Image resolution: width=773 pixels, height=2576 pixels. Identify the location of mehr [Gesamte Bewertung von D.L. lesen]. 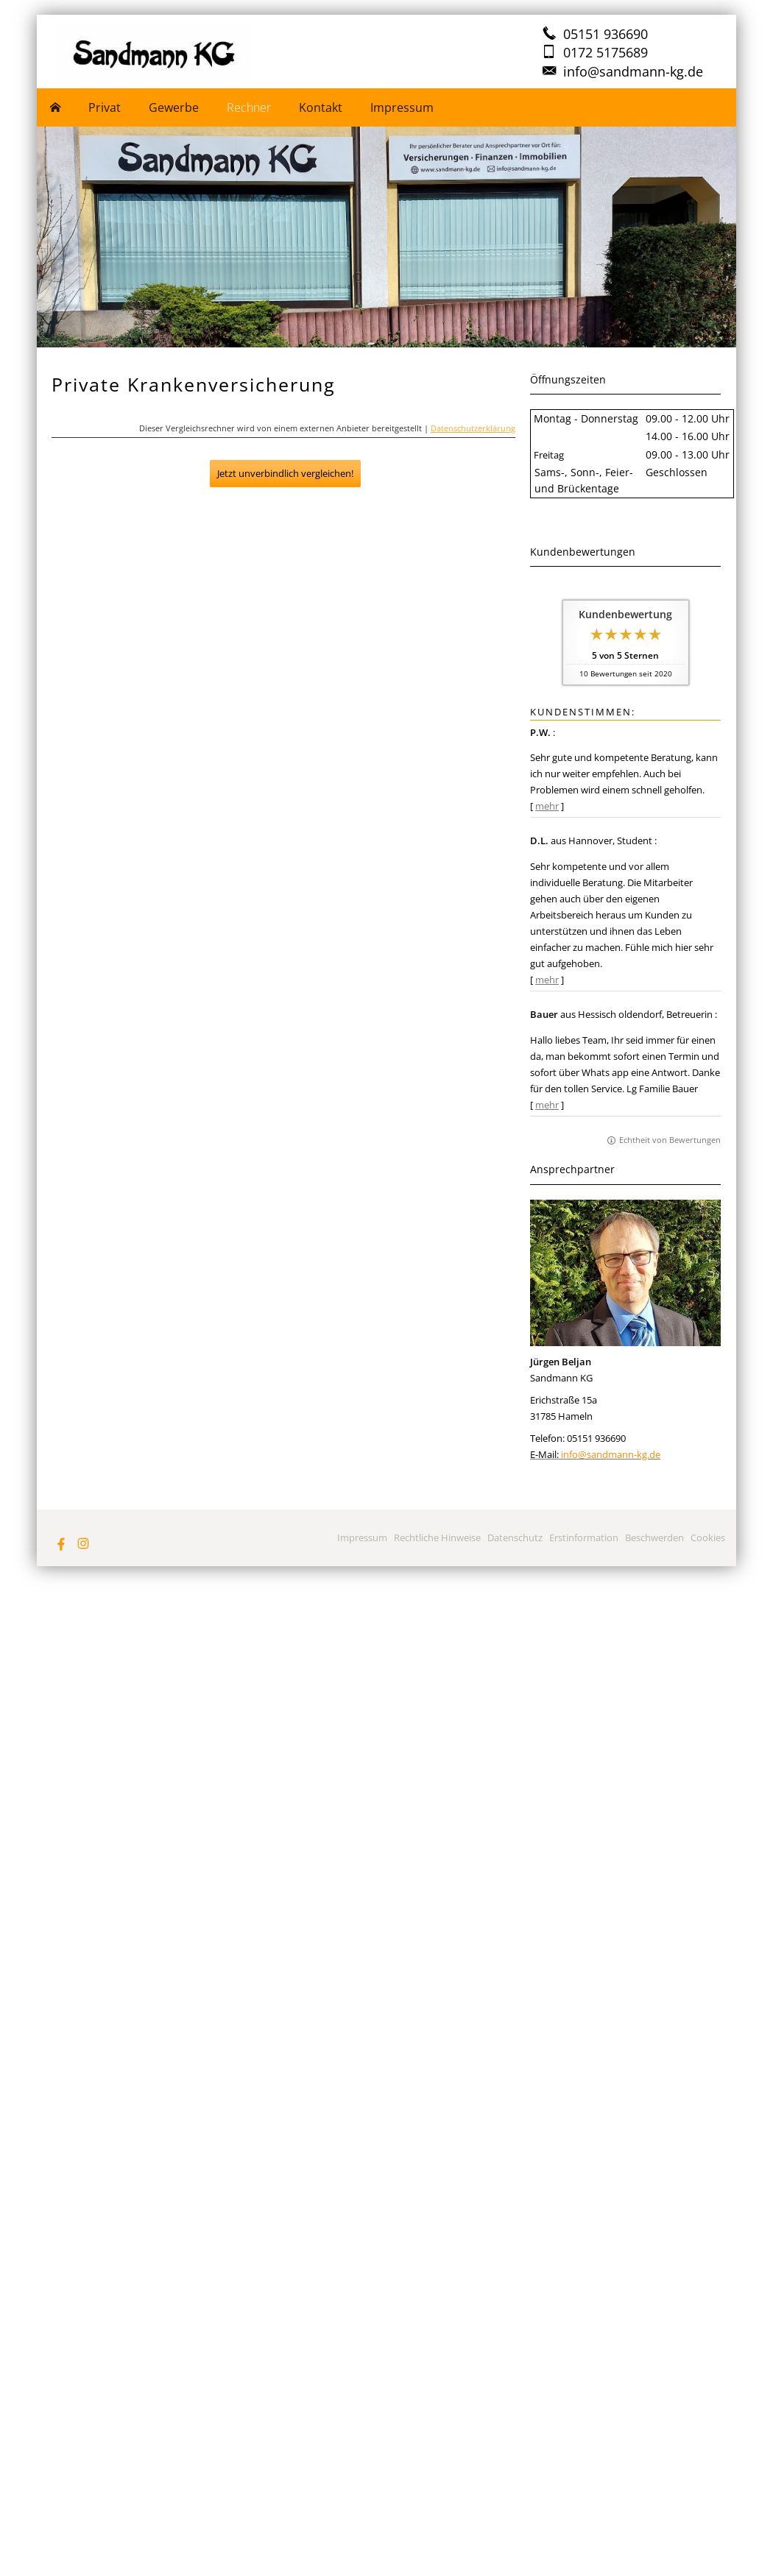
(547, 979).